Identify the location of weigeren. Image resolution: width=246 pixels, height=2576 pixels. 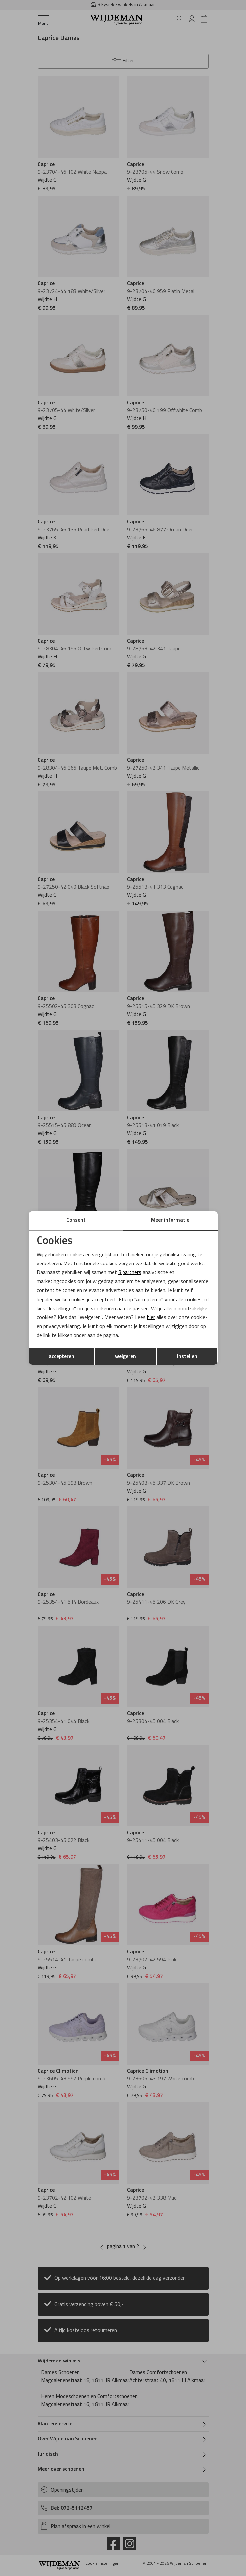
(125, 1356).